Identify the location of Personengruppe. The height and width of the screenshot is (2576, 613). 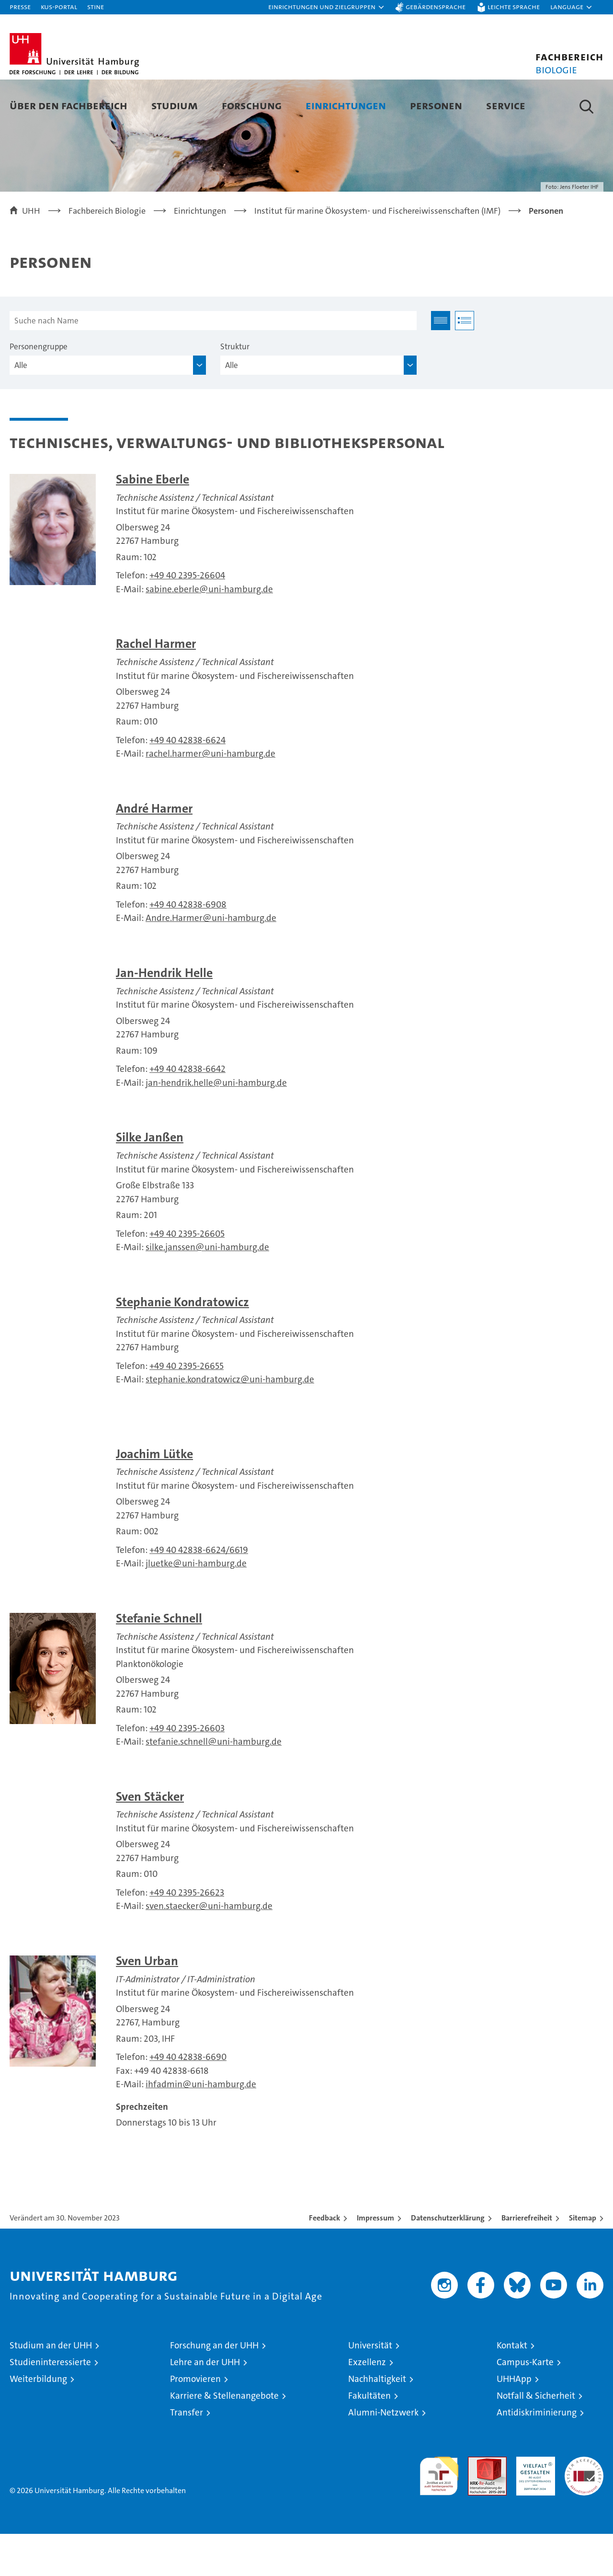
(39, 388).